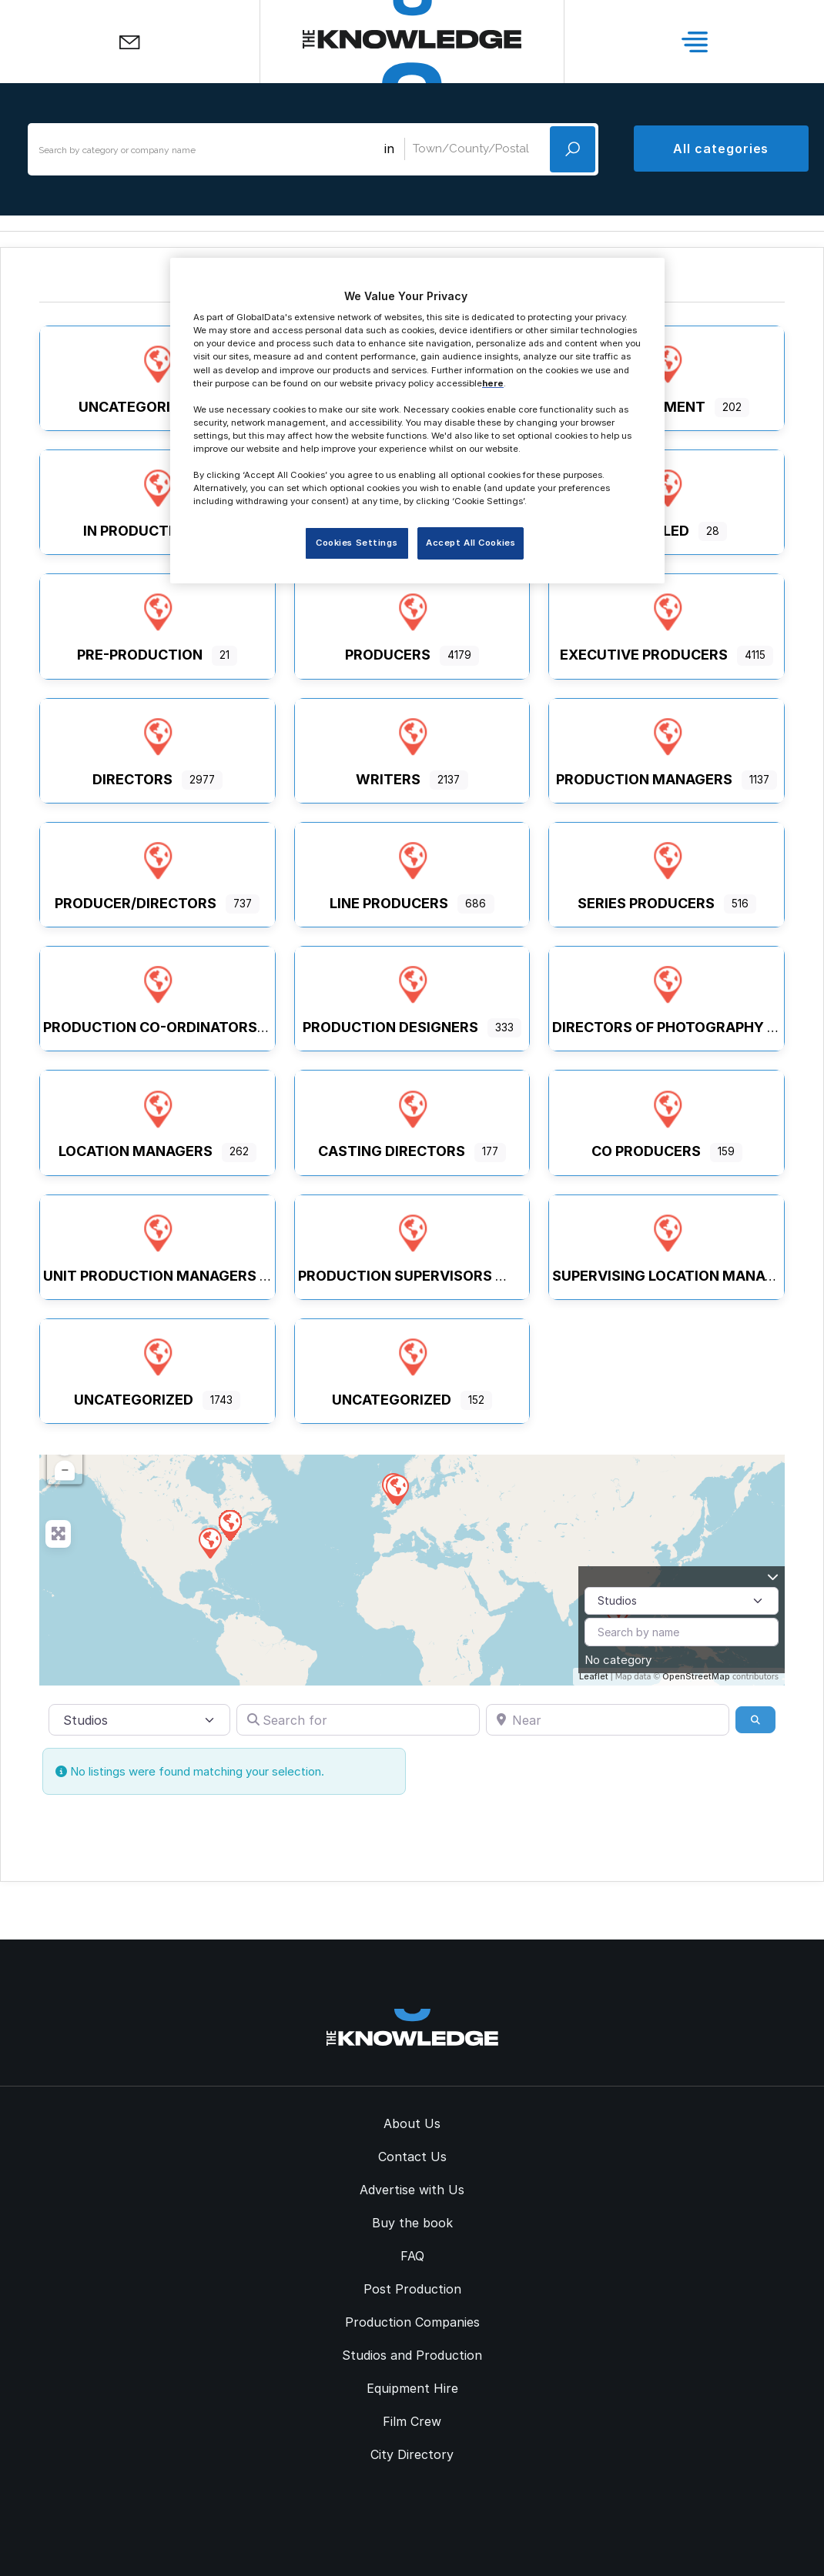 The image size is (824, 2576). What do you see at coordinates (412, 2222) in the screenshot?
I see `Buy the book` at bounding box center [412, 2222].